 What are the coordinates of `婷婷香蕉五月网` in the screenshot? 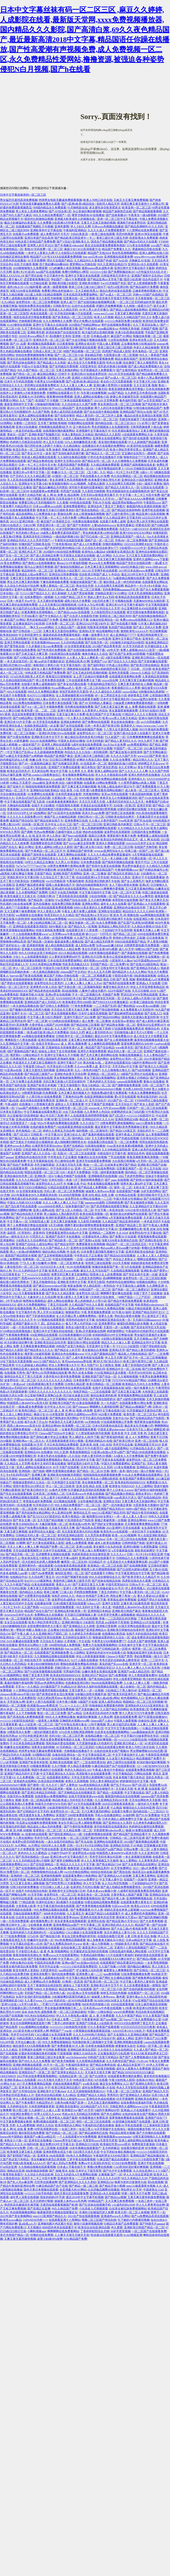 It's located at (138, 695).